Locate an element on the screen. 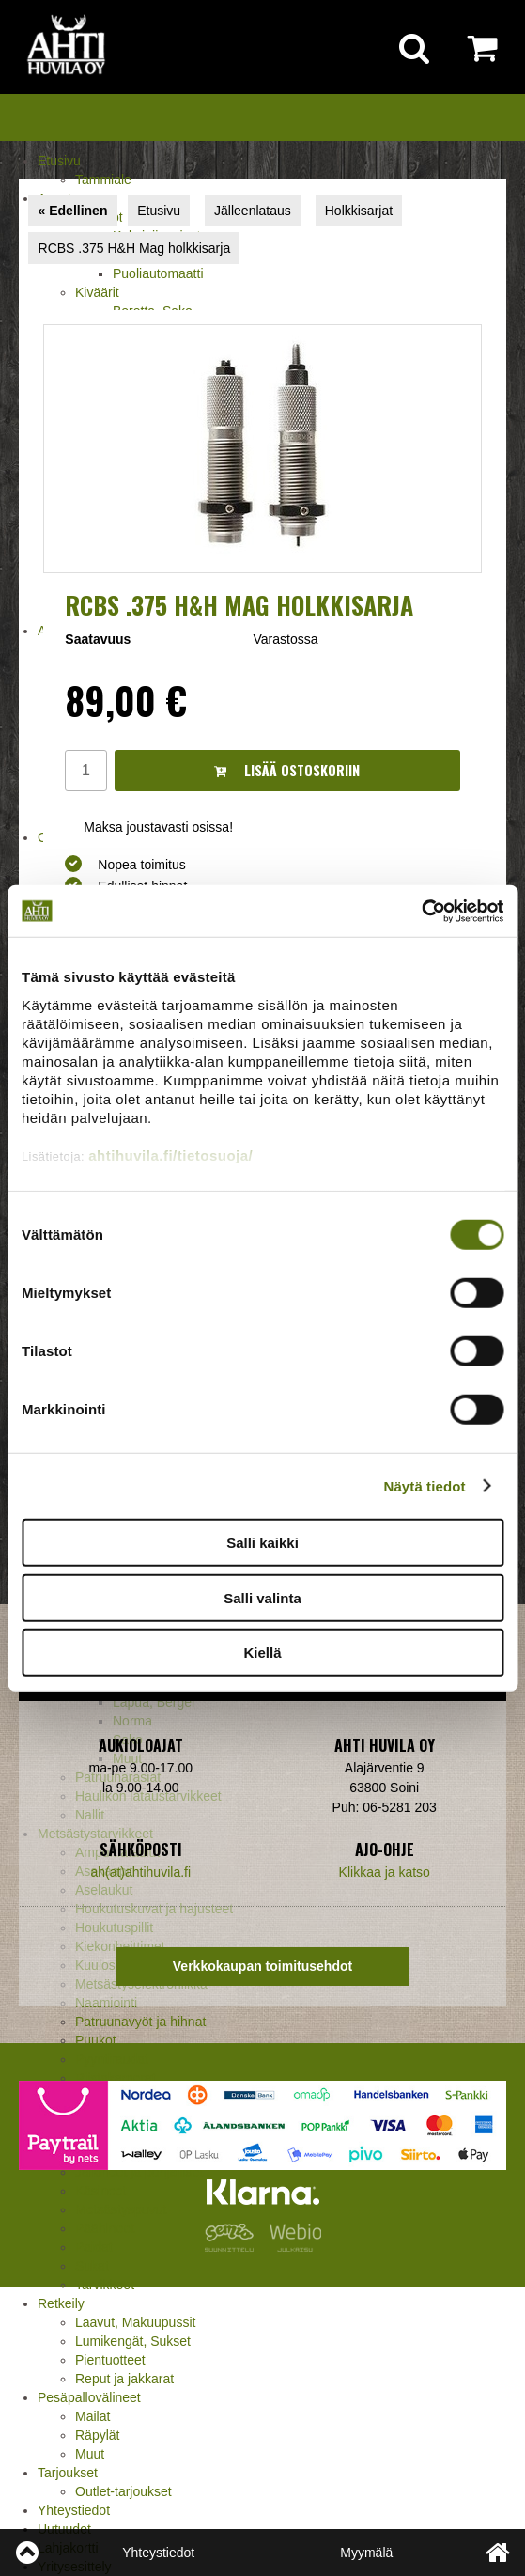  Tammiale is located at coordinates (103, 179).